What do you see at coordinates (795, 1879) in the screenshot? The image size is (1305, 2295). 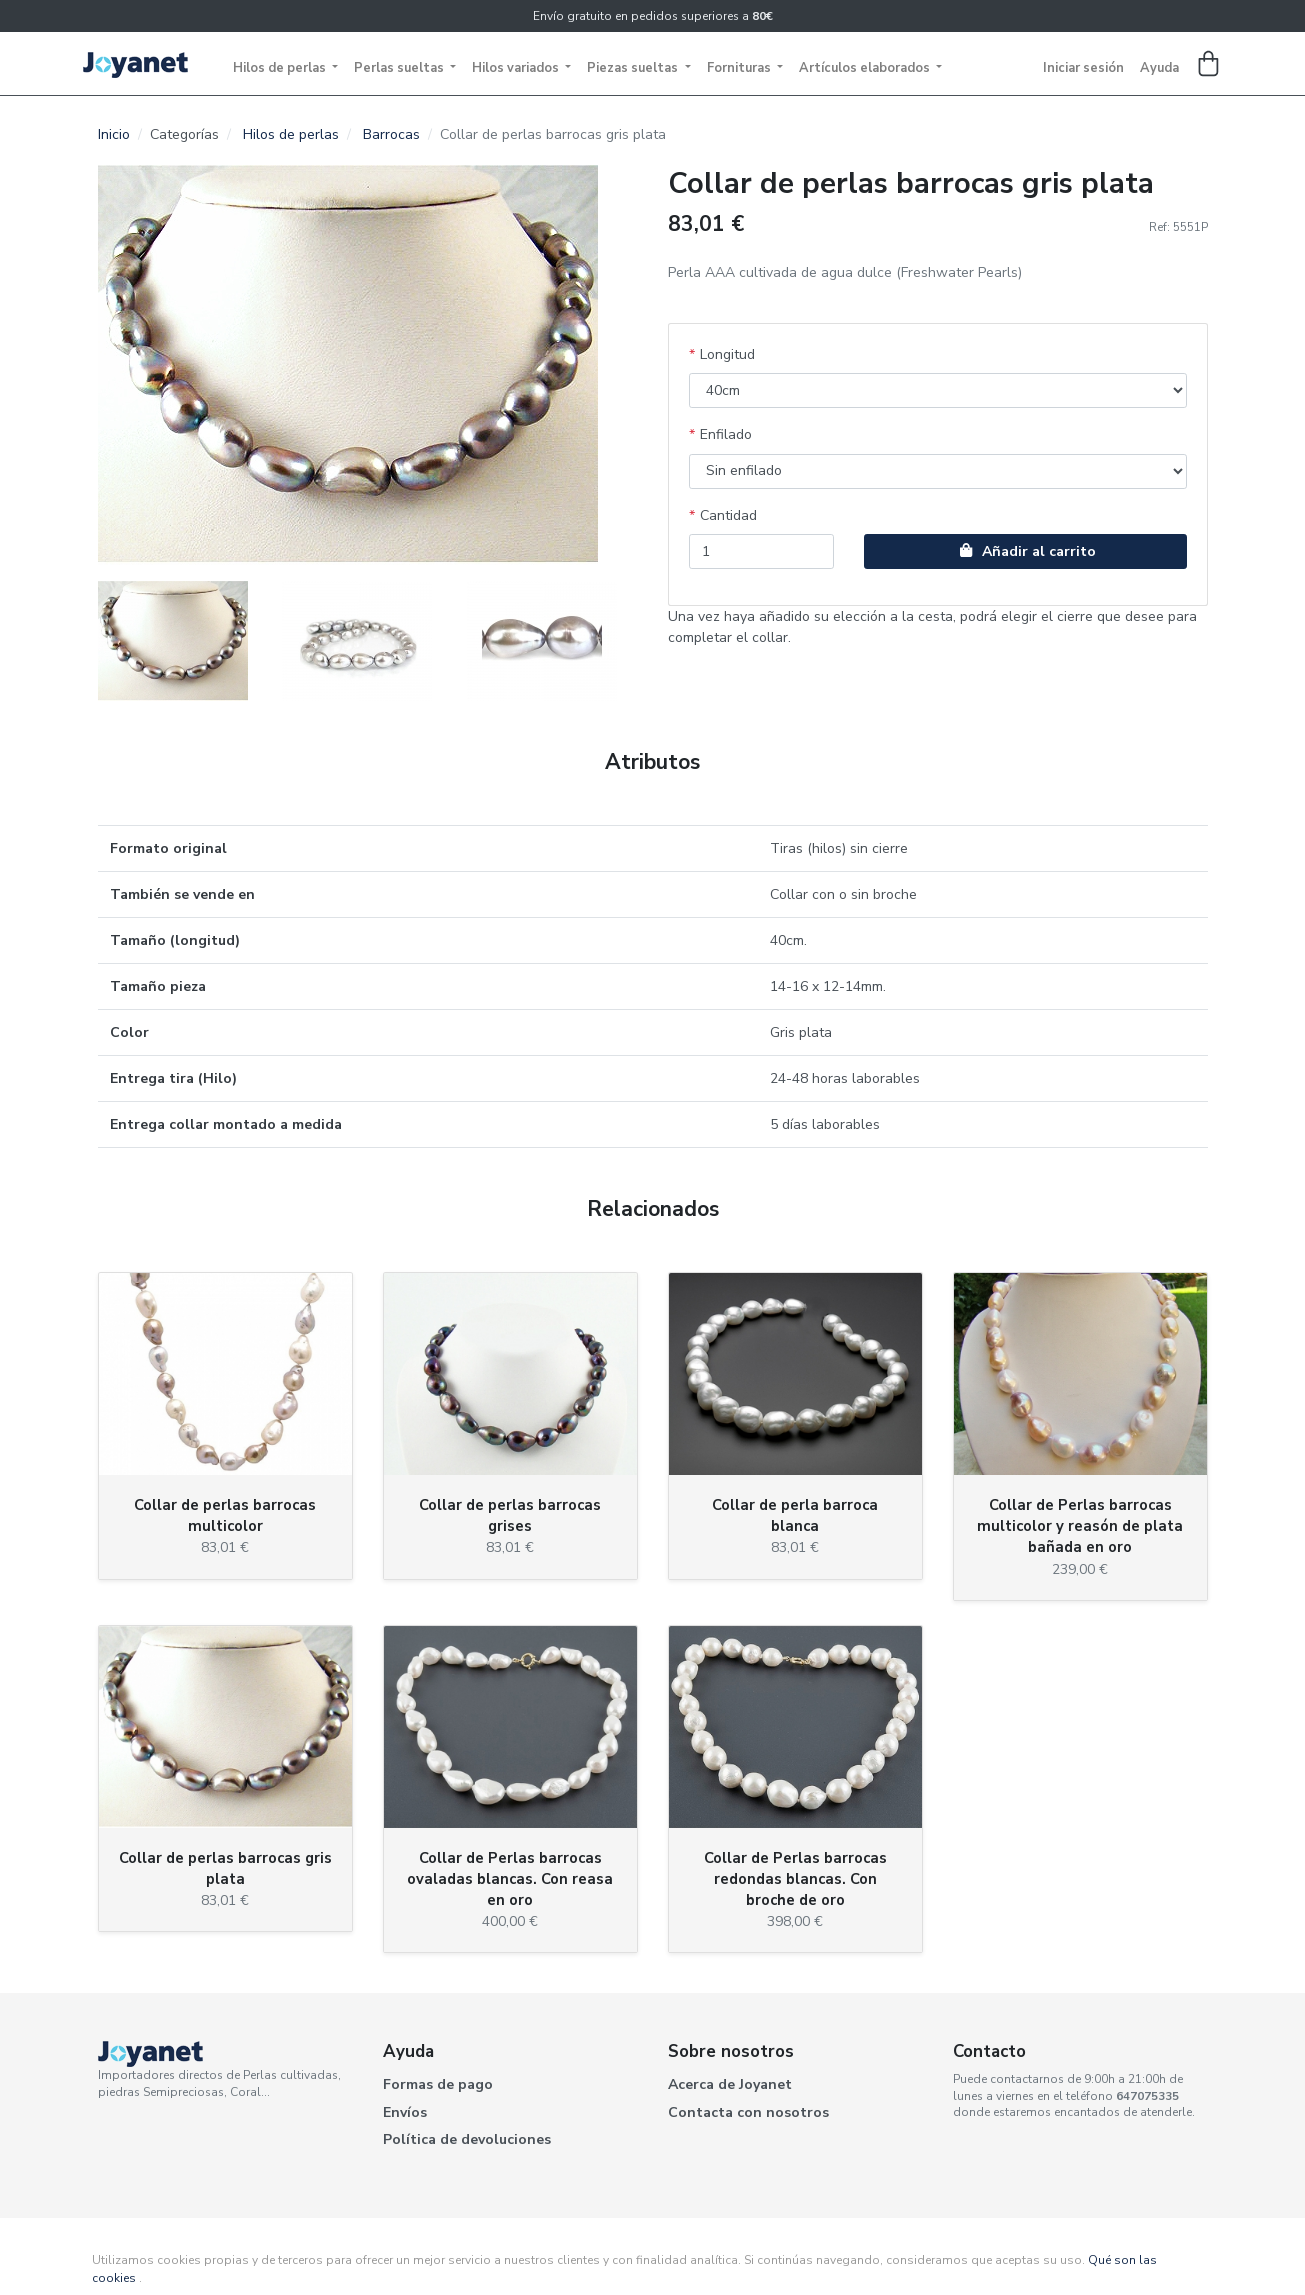 I see `Collar de Perlas barrocas redondas blancas. Con broche de oro` at bounding box center [795, 1879].